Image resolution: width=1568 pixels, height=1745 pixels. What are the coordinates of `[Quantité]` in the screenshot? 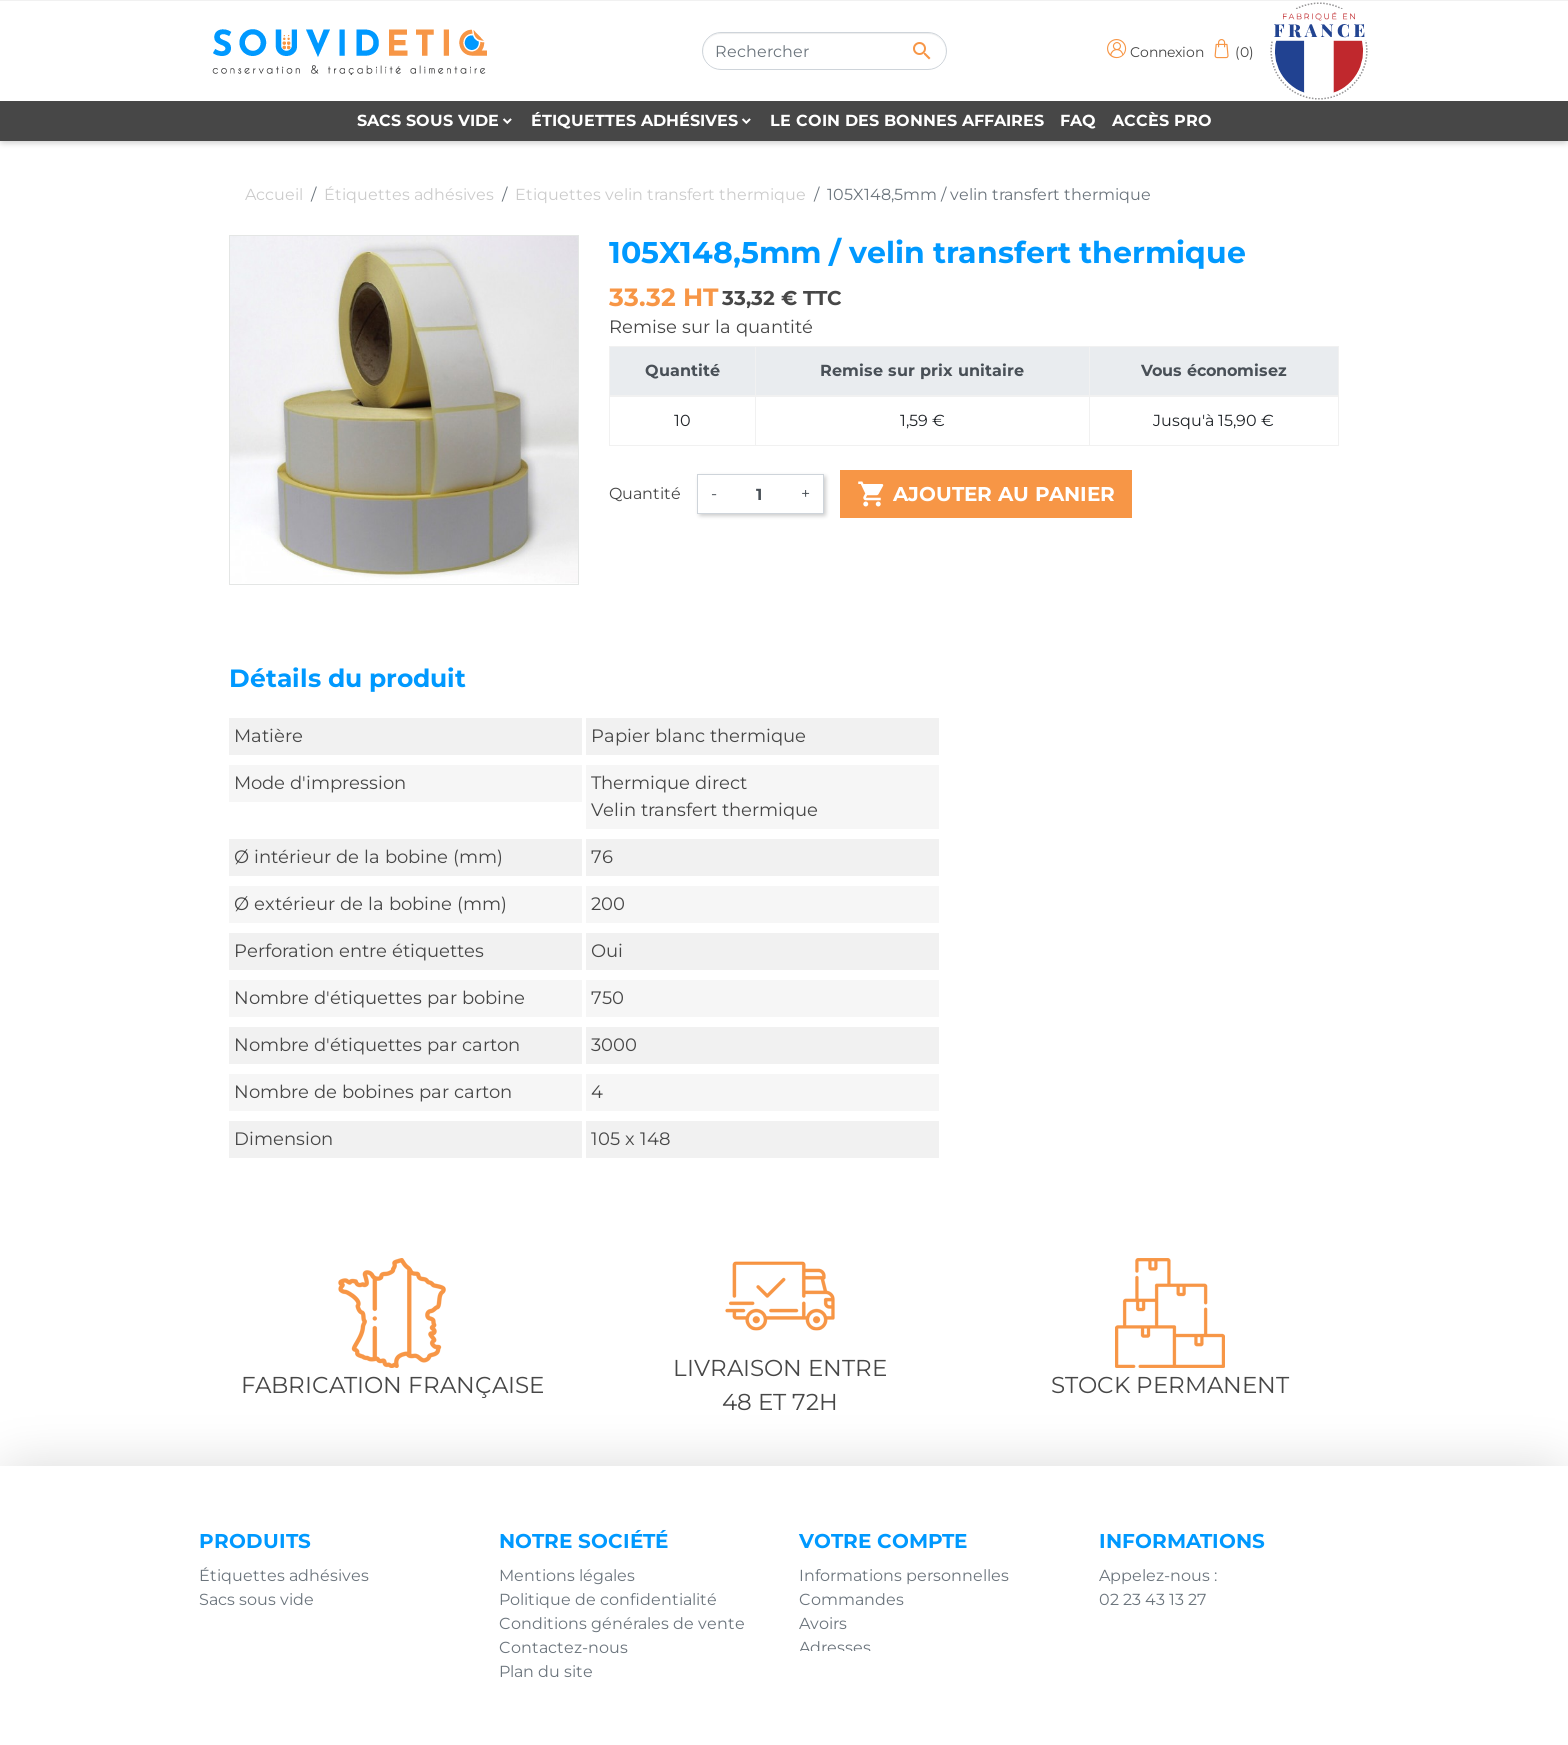 It's located at (759, 494).